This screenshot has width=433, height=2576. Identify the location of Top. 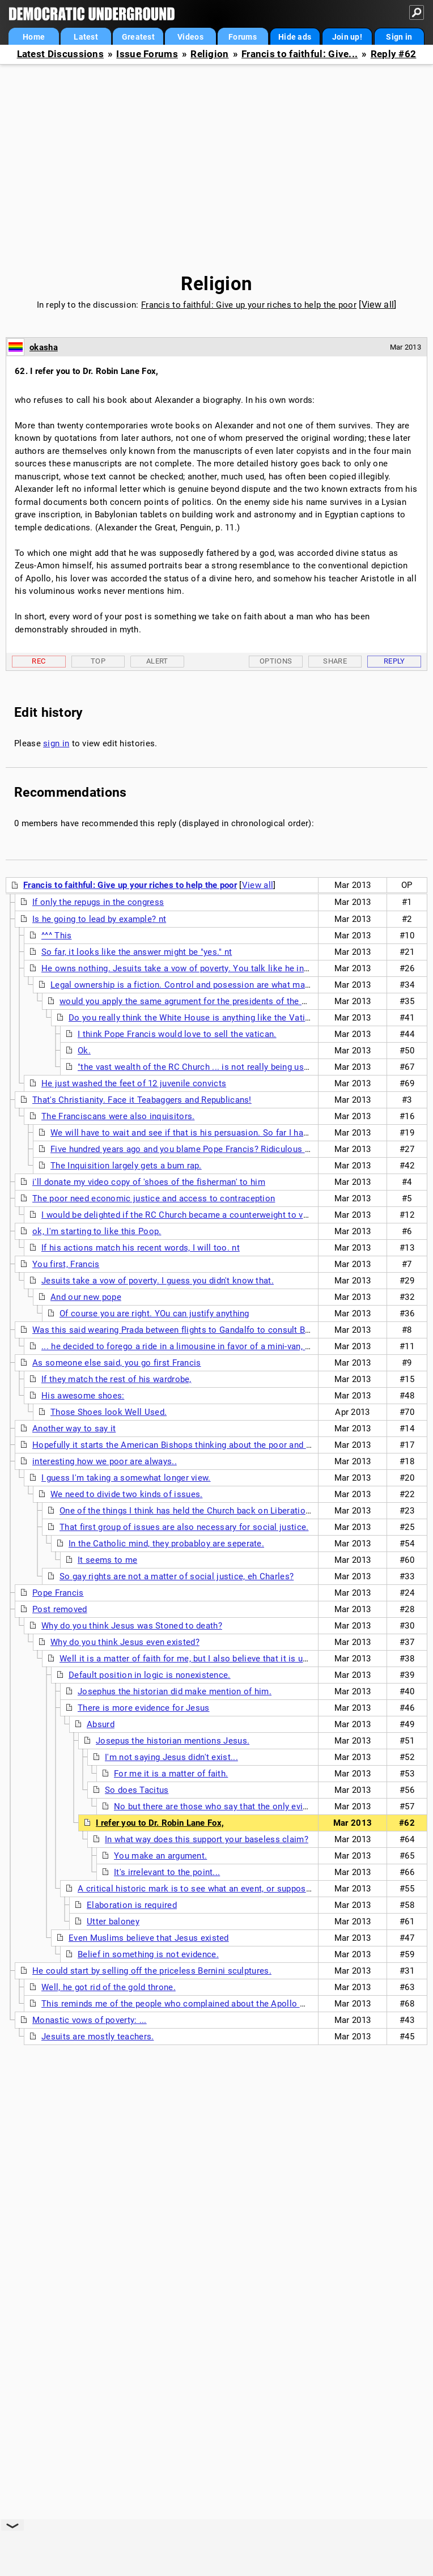
(98, 661).